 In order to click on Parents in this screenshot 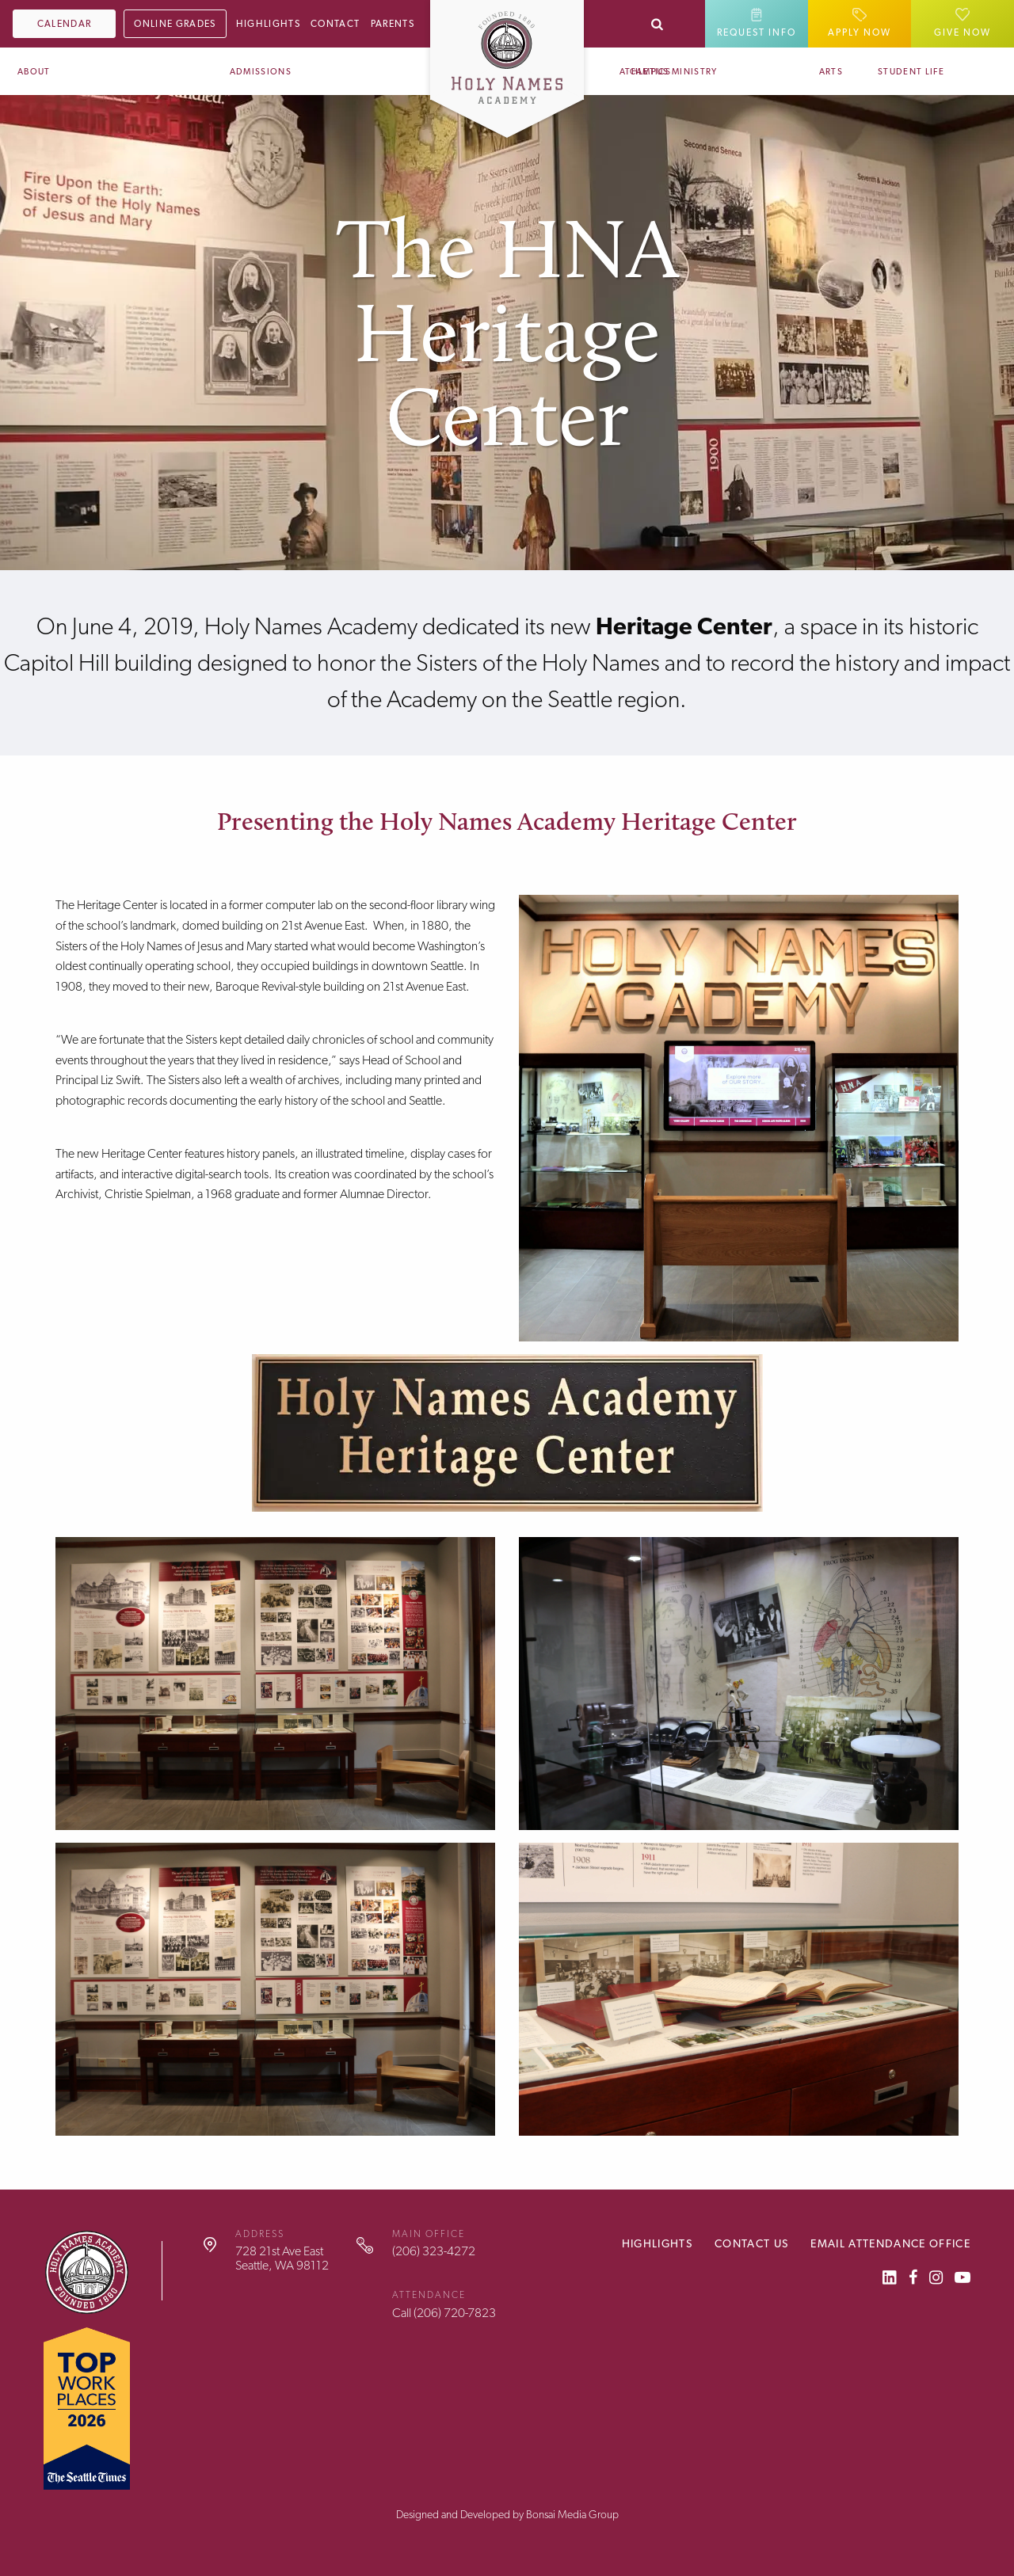, I will do `click(392, 23)`.